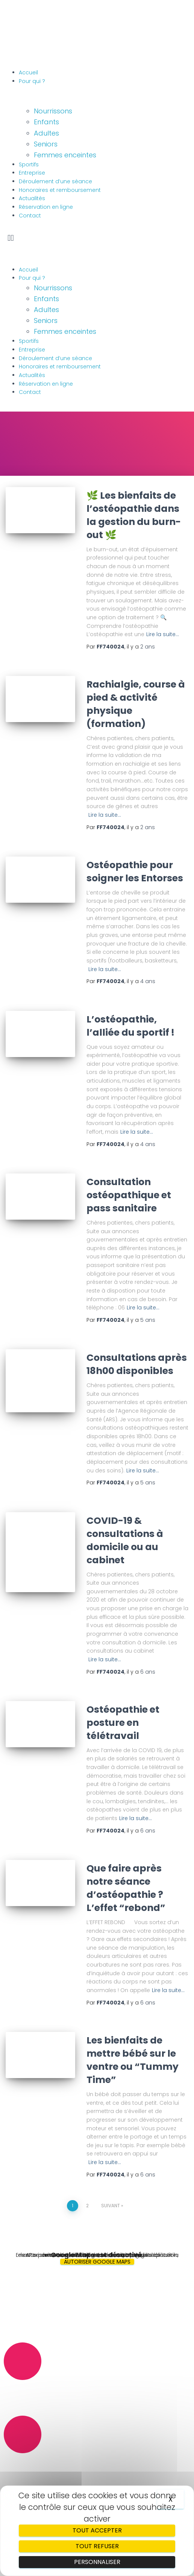  What do you see at coordinates (130, 1026) in the screenshot?
I see `L’ostéopathie, l’alliée du sportif !` at bounding box center [130, 1026].